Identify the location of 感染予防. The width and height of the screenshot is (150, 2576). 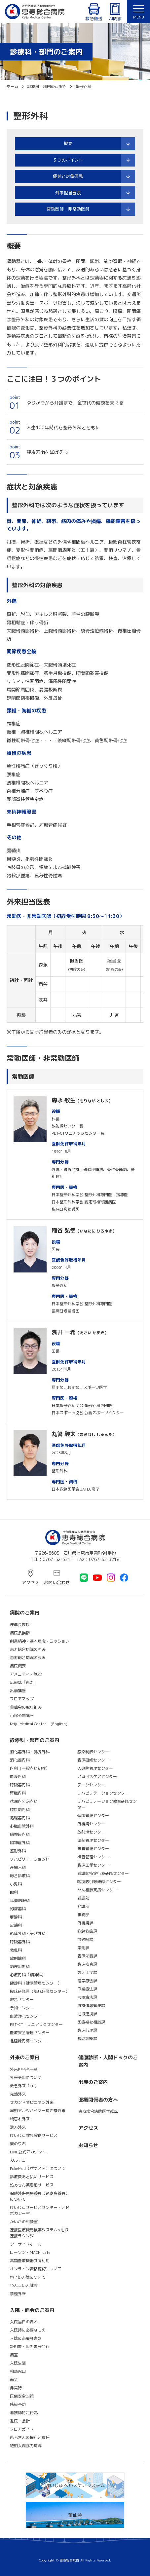
(18, 2404).